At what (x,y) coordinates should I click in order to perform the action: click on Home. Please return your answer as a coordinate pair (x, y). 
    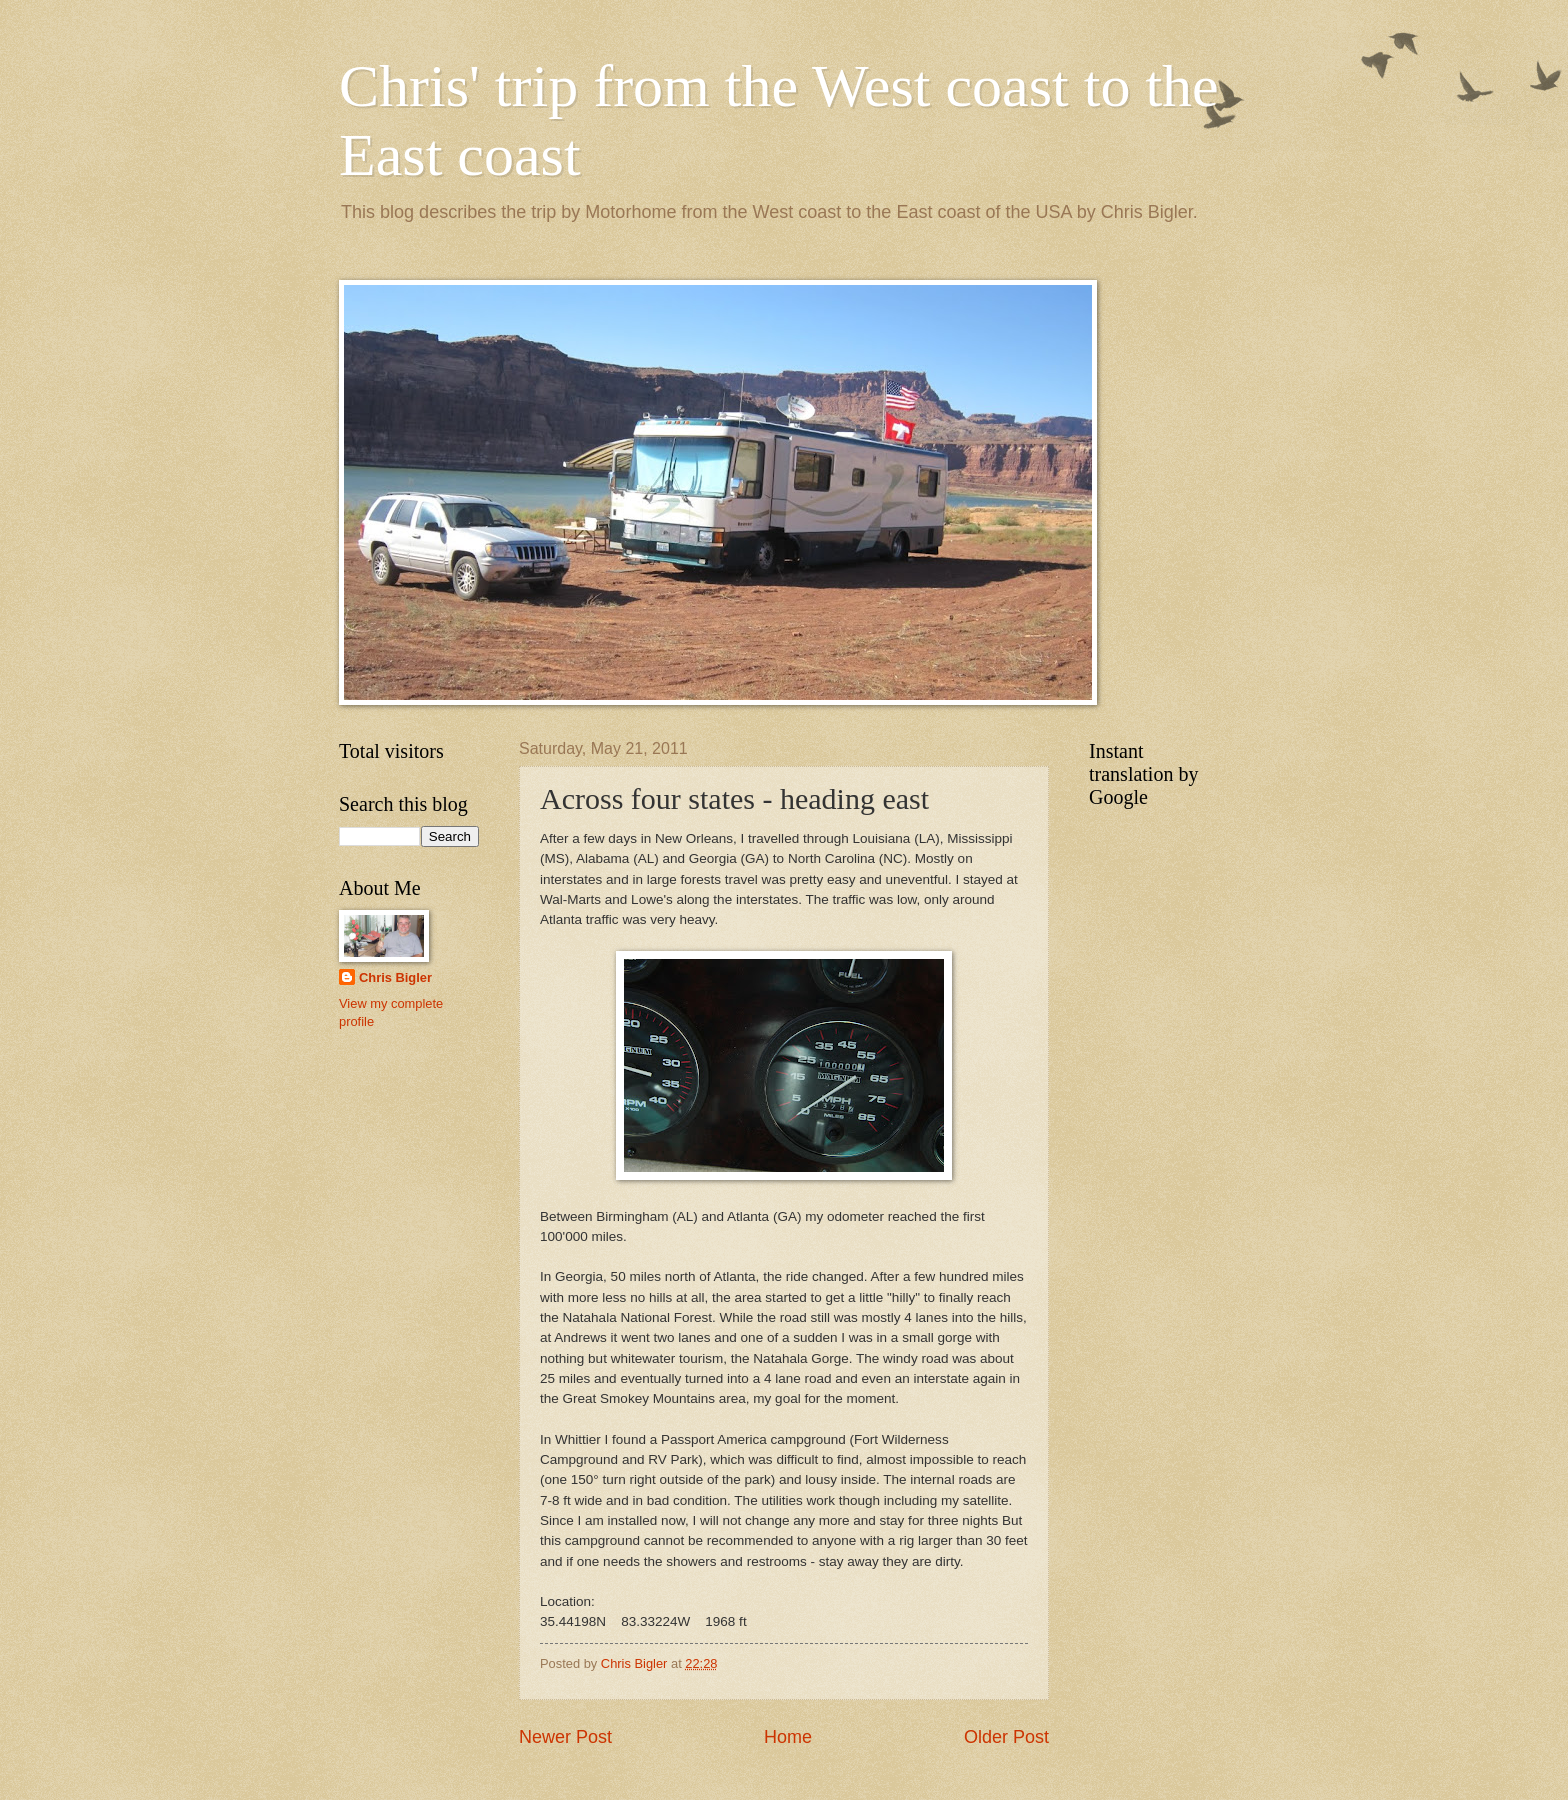
    Looking at the image, I should click on (788, 1737).